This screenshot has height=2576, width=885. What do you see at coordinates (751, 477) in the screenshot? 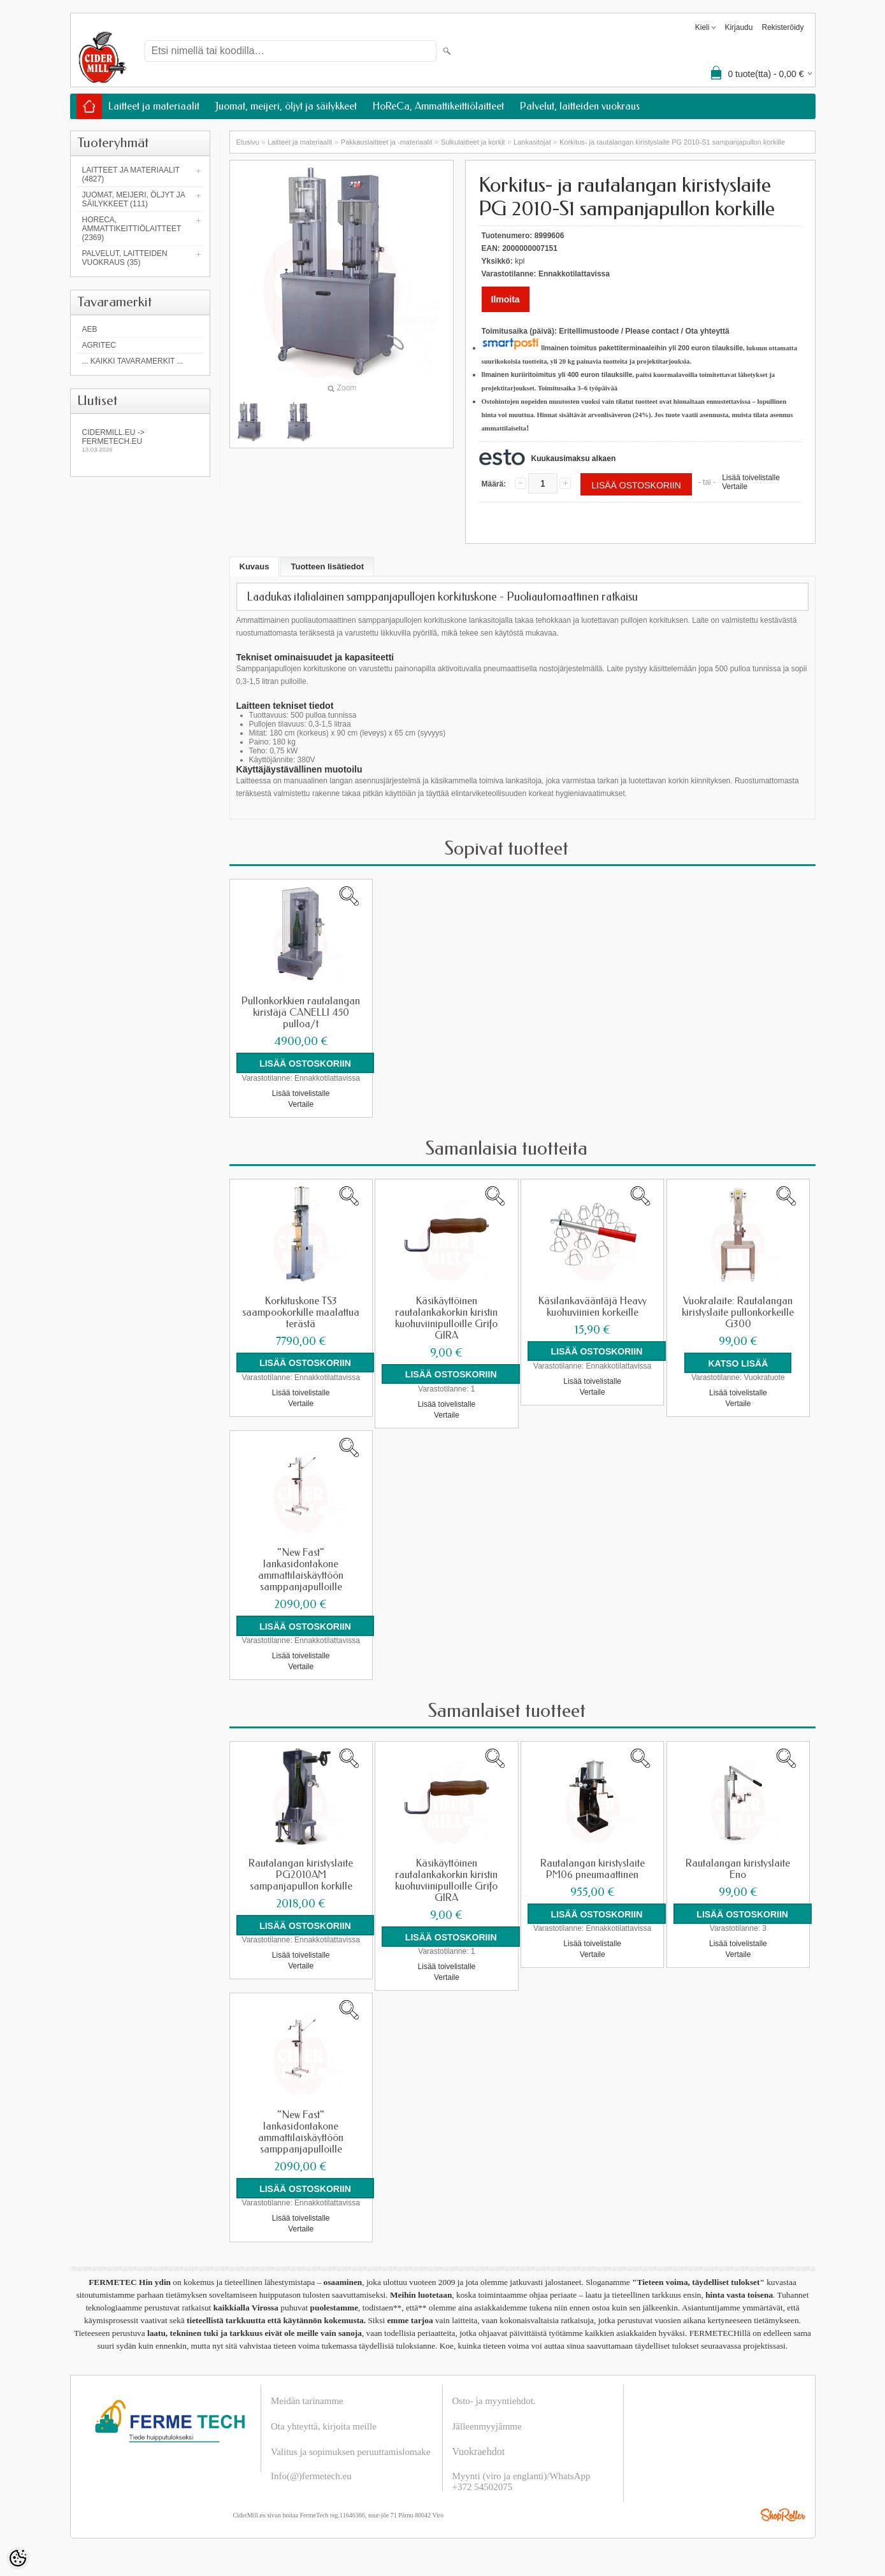
I see `Lisää toivelistalle` at bounding box center [751, 477].